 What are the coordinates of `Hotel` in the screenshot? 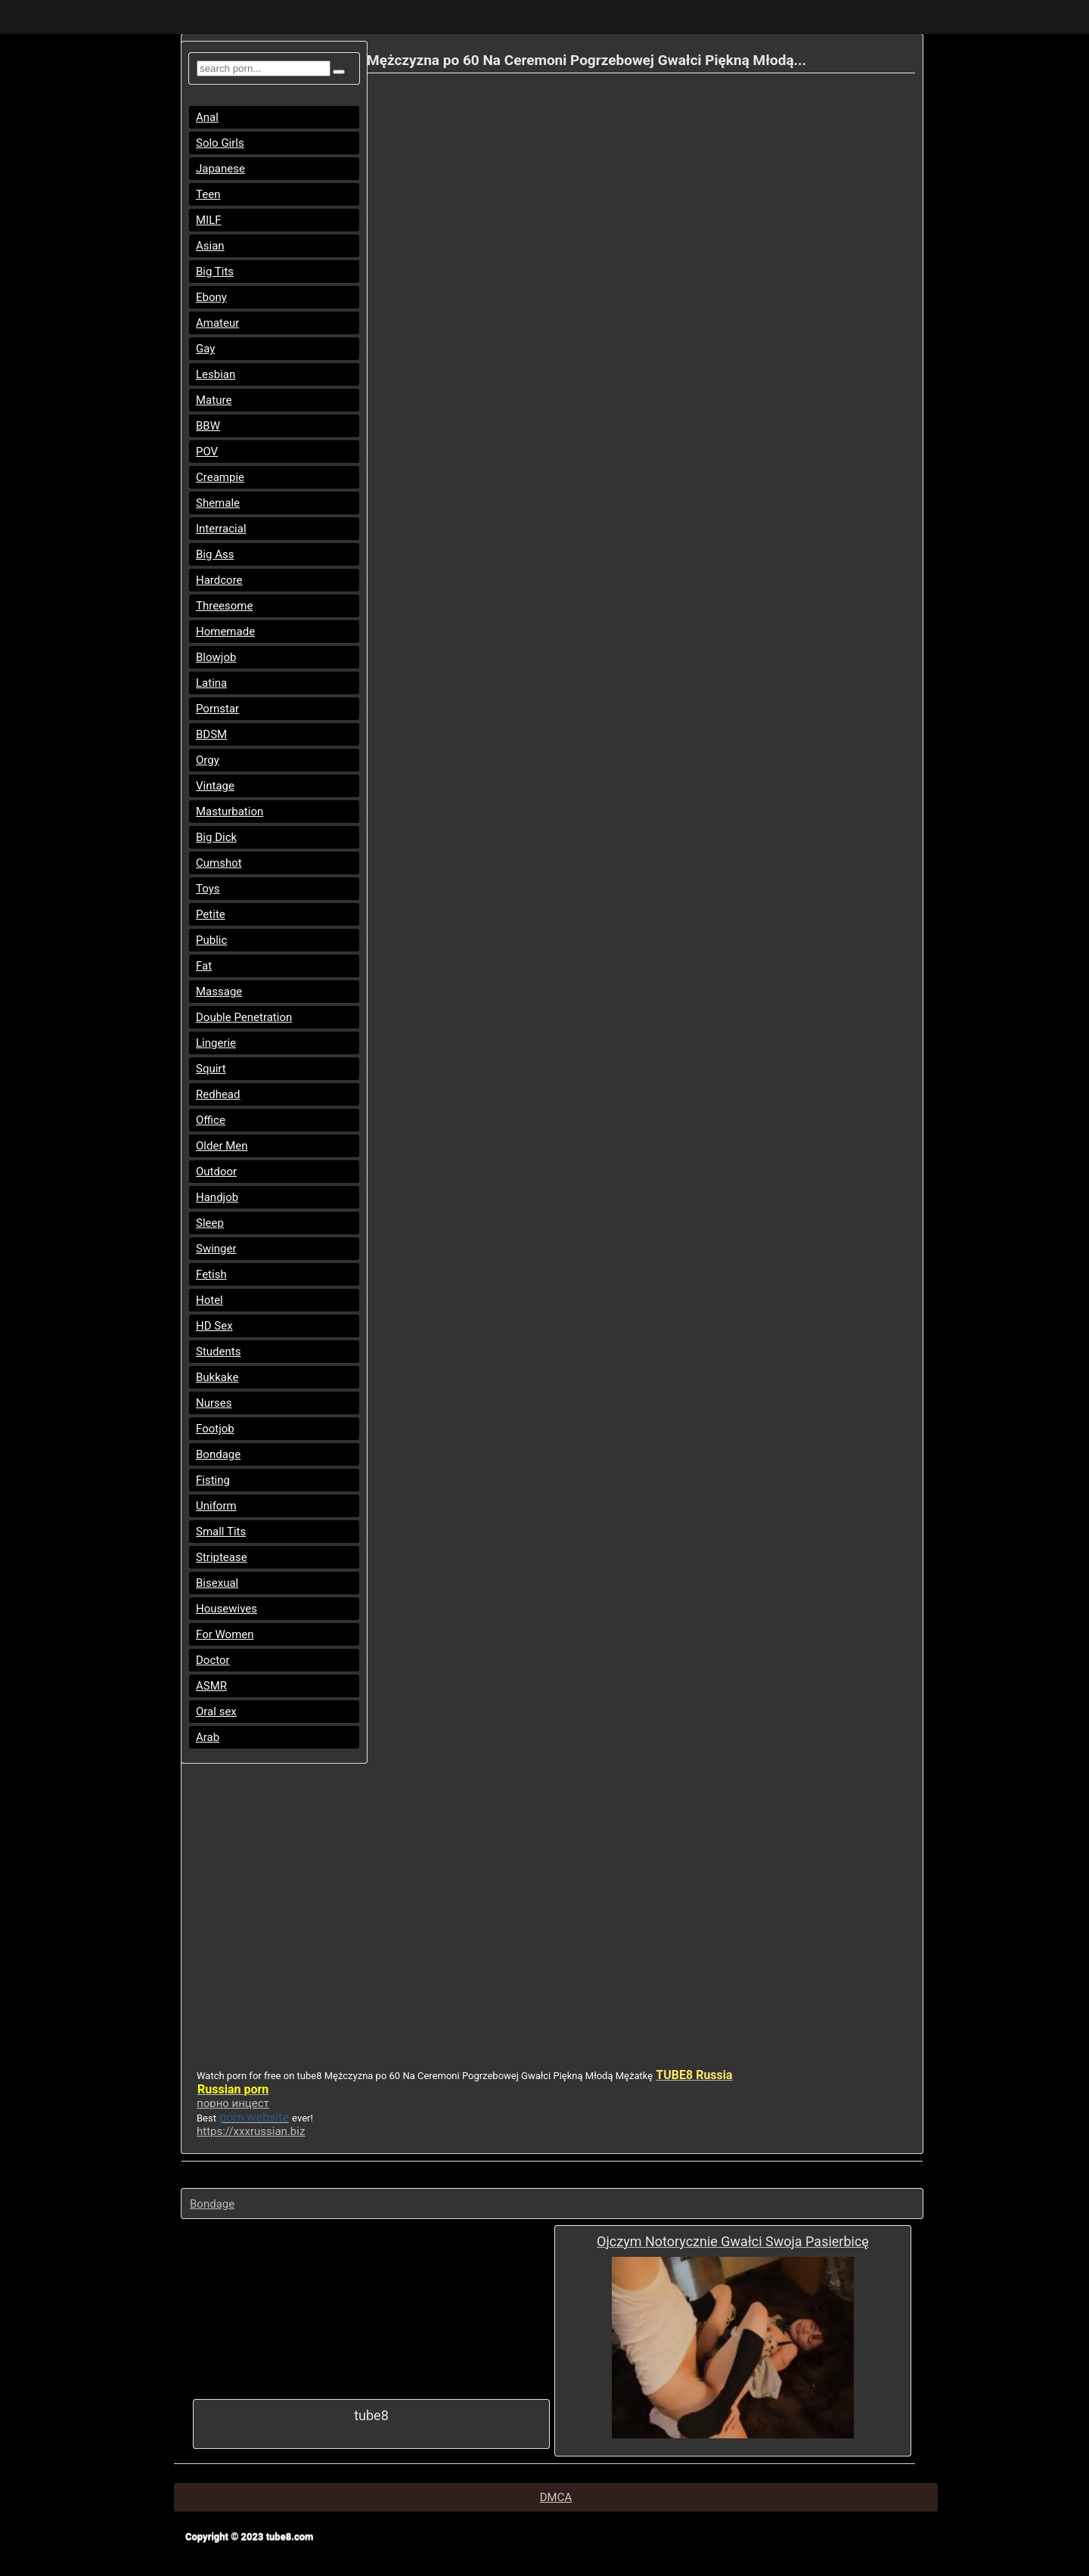 It's located at (209, 1300).